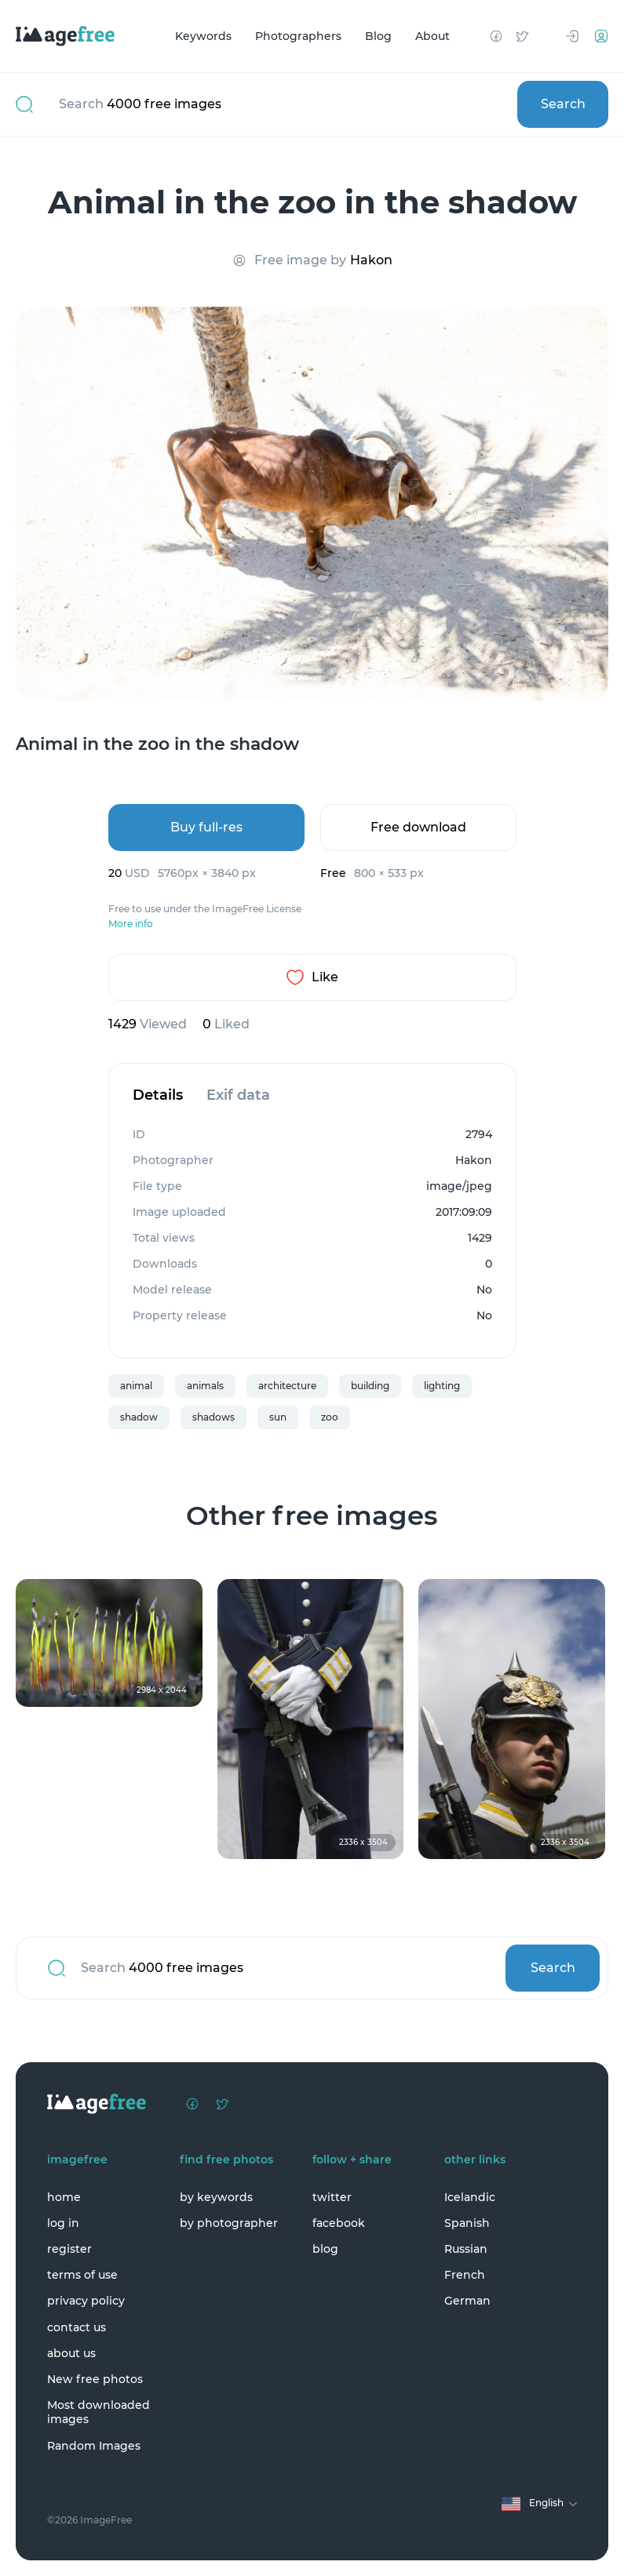  What do you see at coordinates (71, 2353) in the screenshot?
I see `about us` at bounding box center [71, 2353].